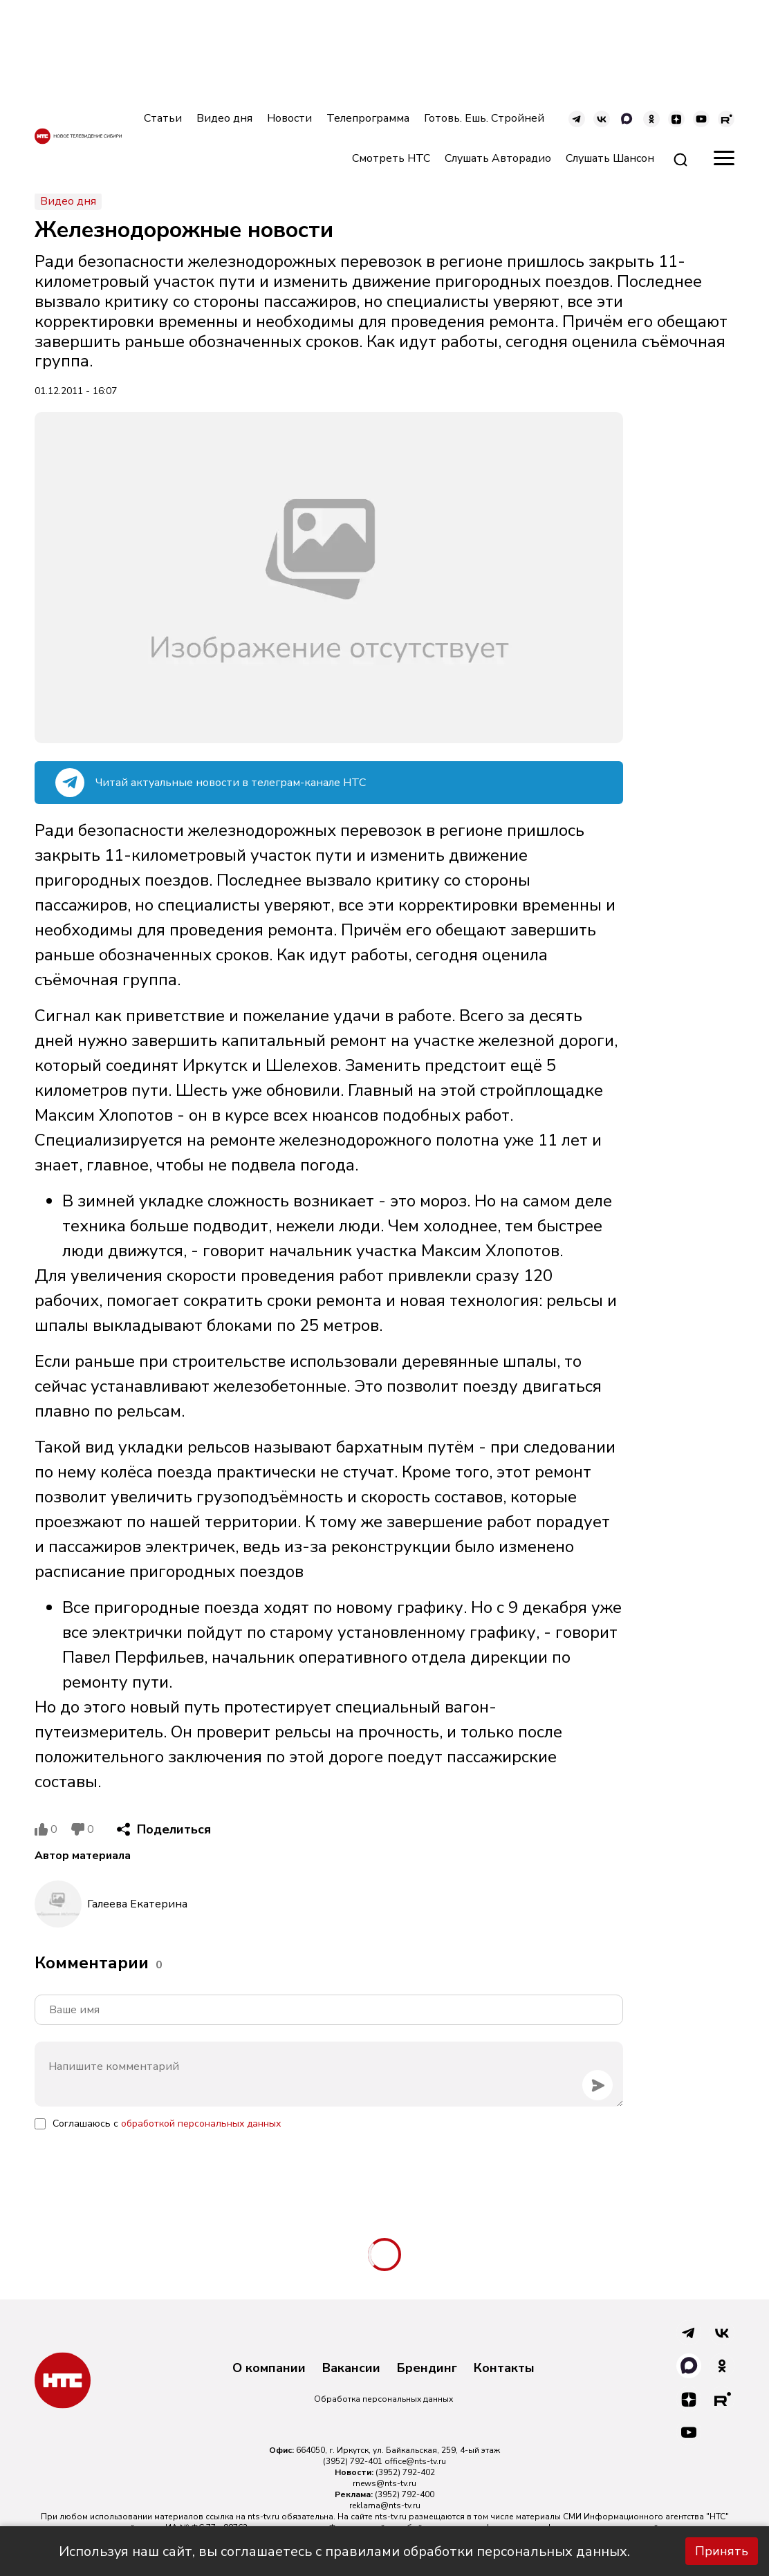 This screenshot has height=2576, width=769. I want to click on (3952) 792-400, so click(404, 2494).